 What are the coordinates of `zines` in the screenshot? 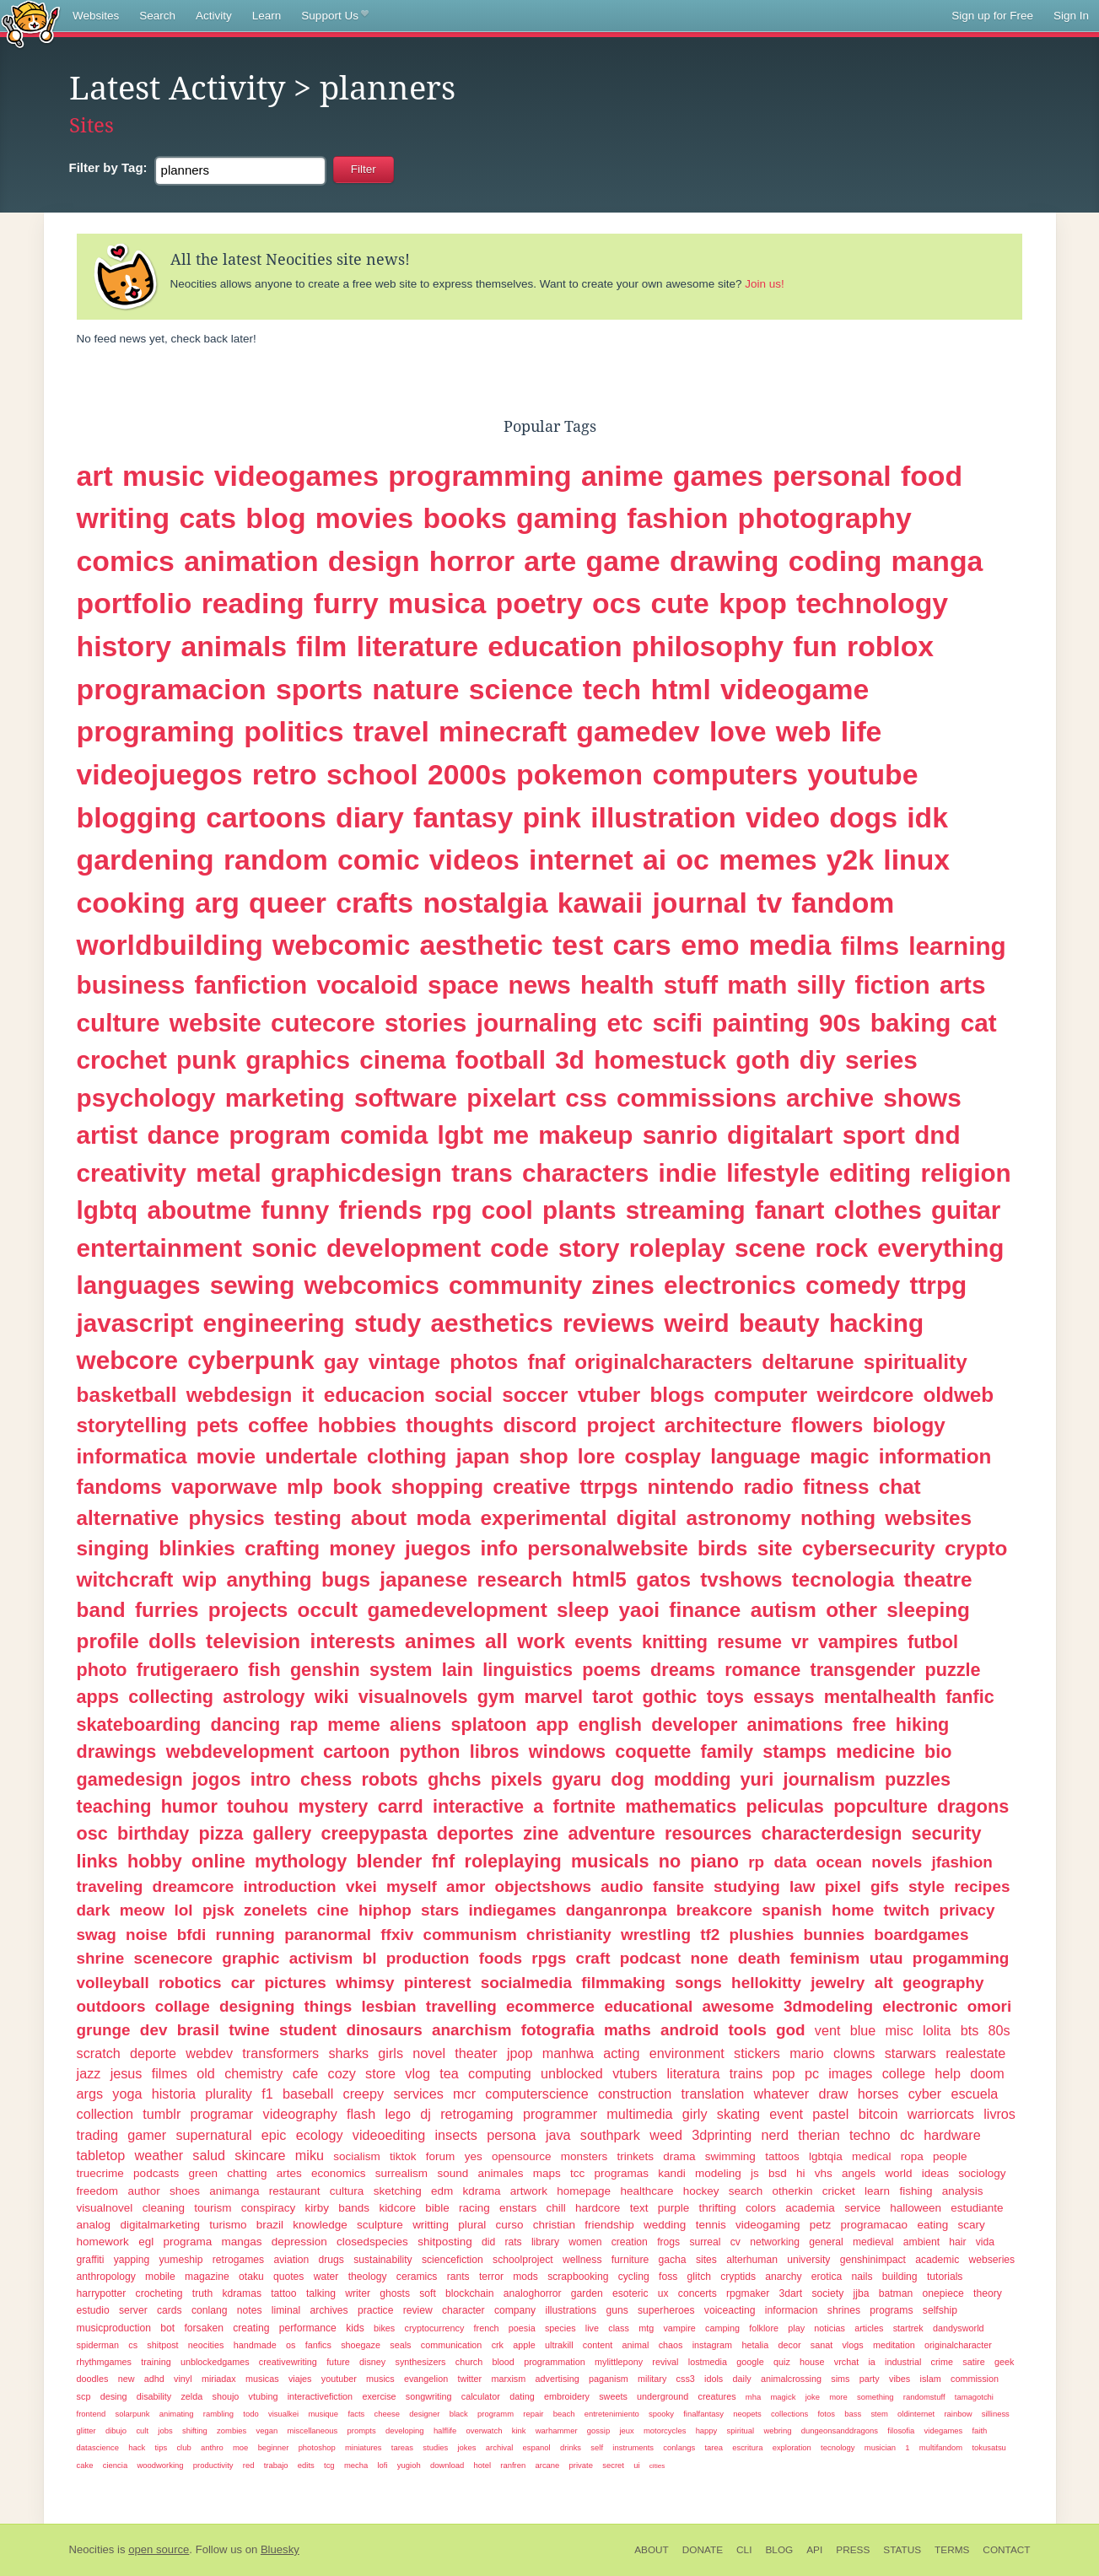 It's located at (623, 1285).